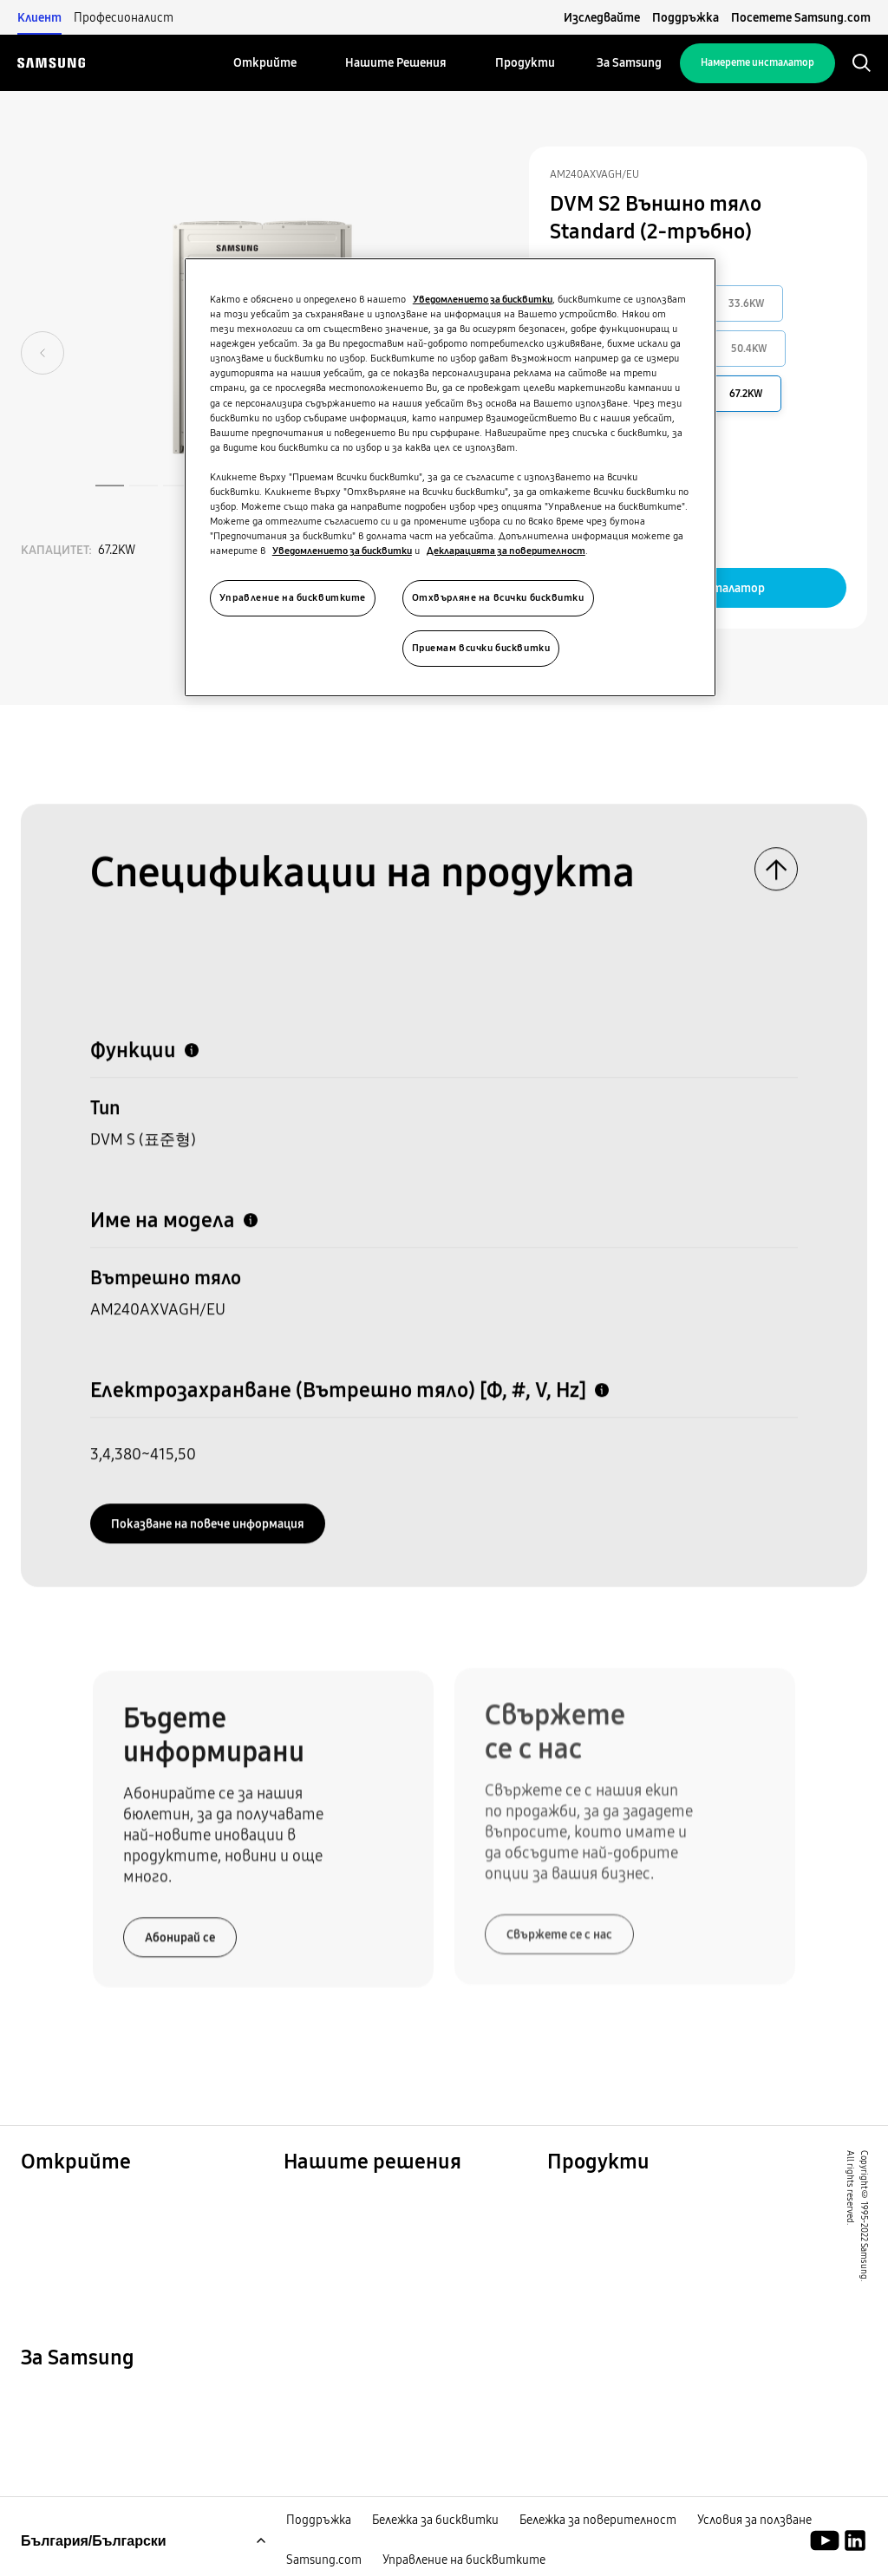 This screenshot has width=888, height=2576. What do you see at coordinates (828, 2543) in the screenshot?
I see `[Youtube]` at bounding box center [828, 2543].